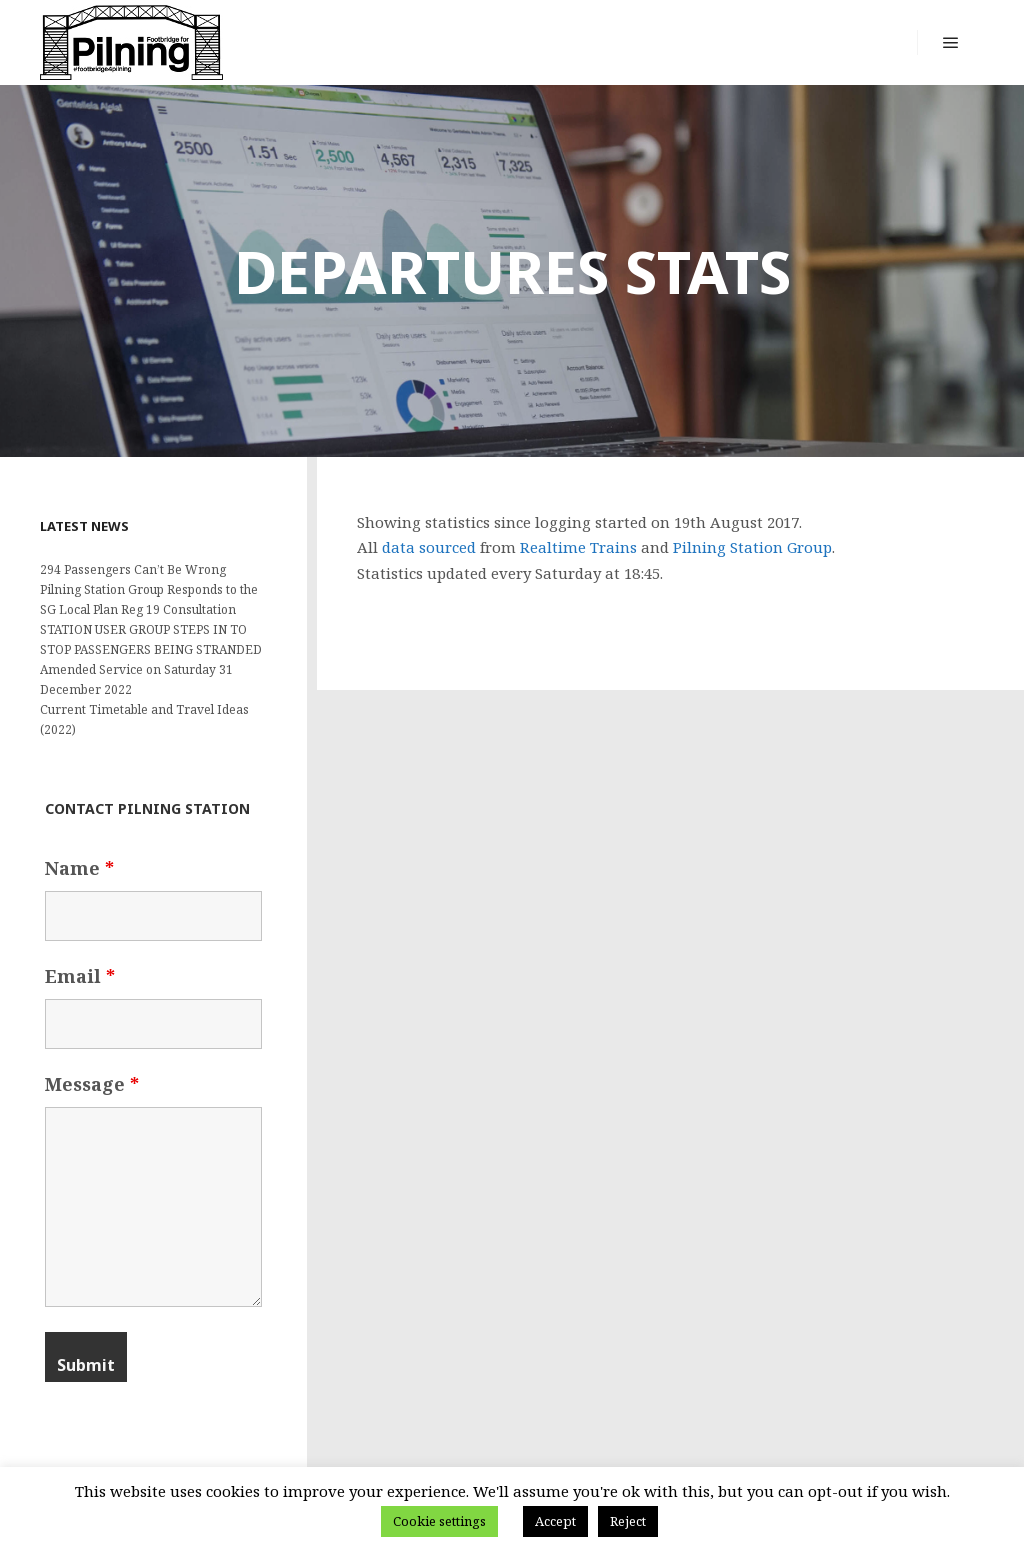  What do you see at coordinates (133, 569) in the screenshot?
I see `294 Passengers Can’t Be Wrong` at bounding box center [133, 569].